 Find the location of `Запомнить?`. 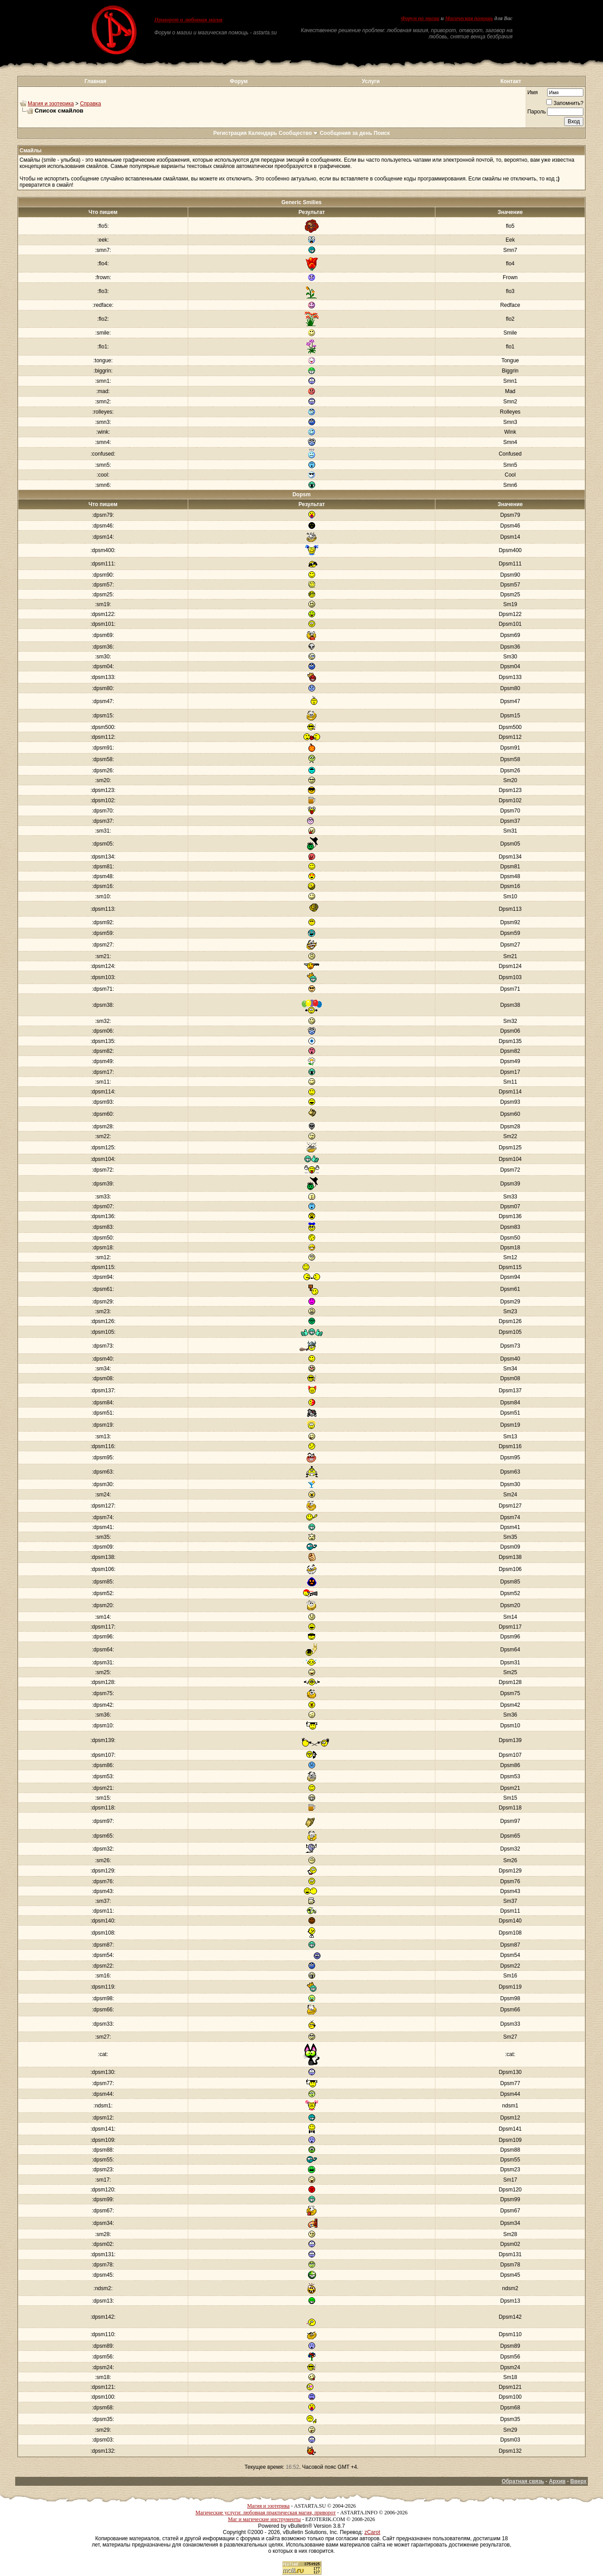

Запомнить? is located at coordinates (564, 103).